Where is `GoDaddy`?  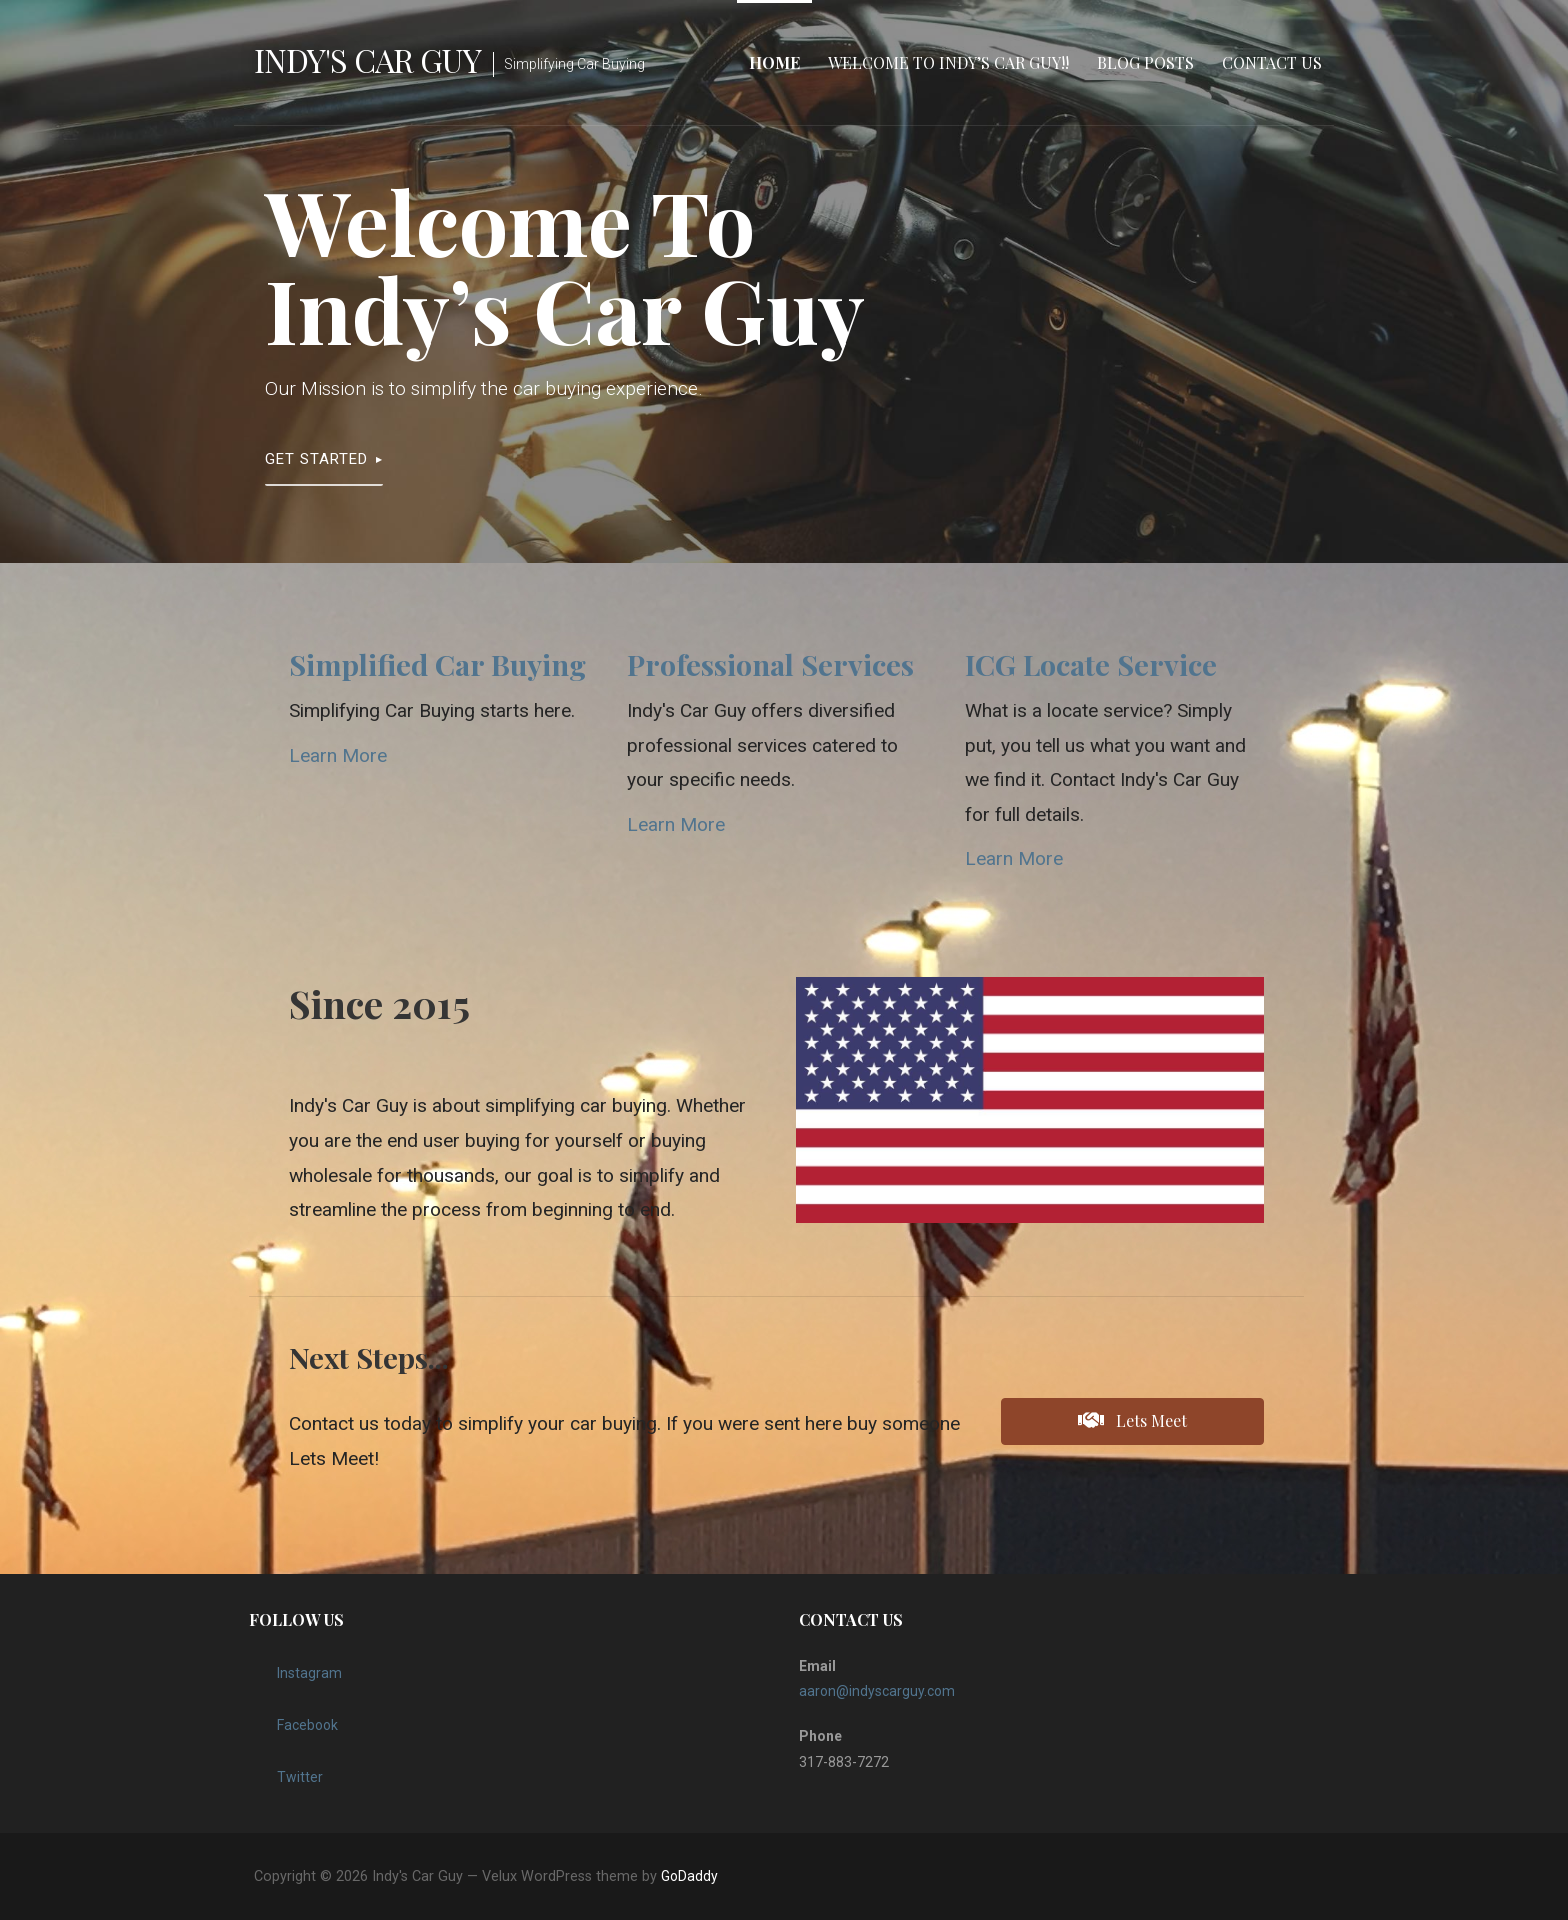
GoDaddy is located at coordinates (689, 1876).